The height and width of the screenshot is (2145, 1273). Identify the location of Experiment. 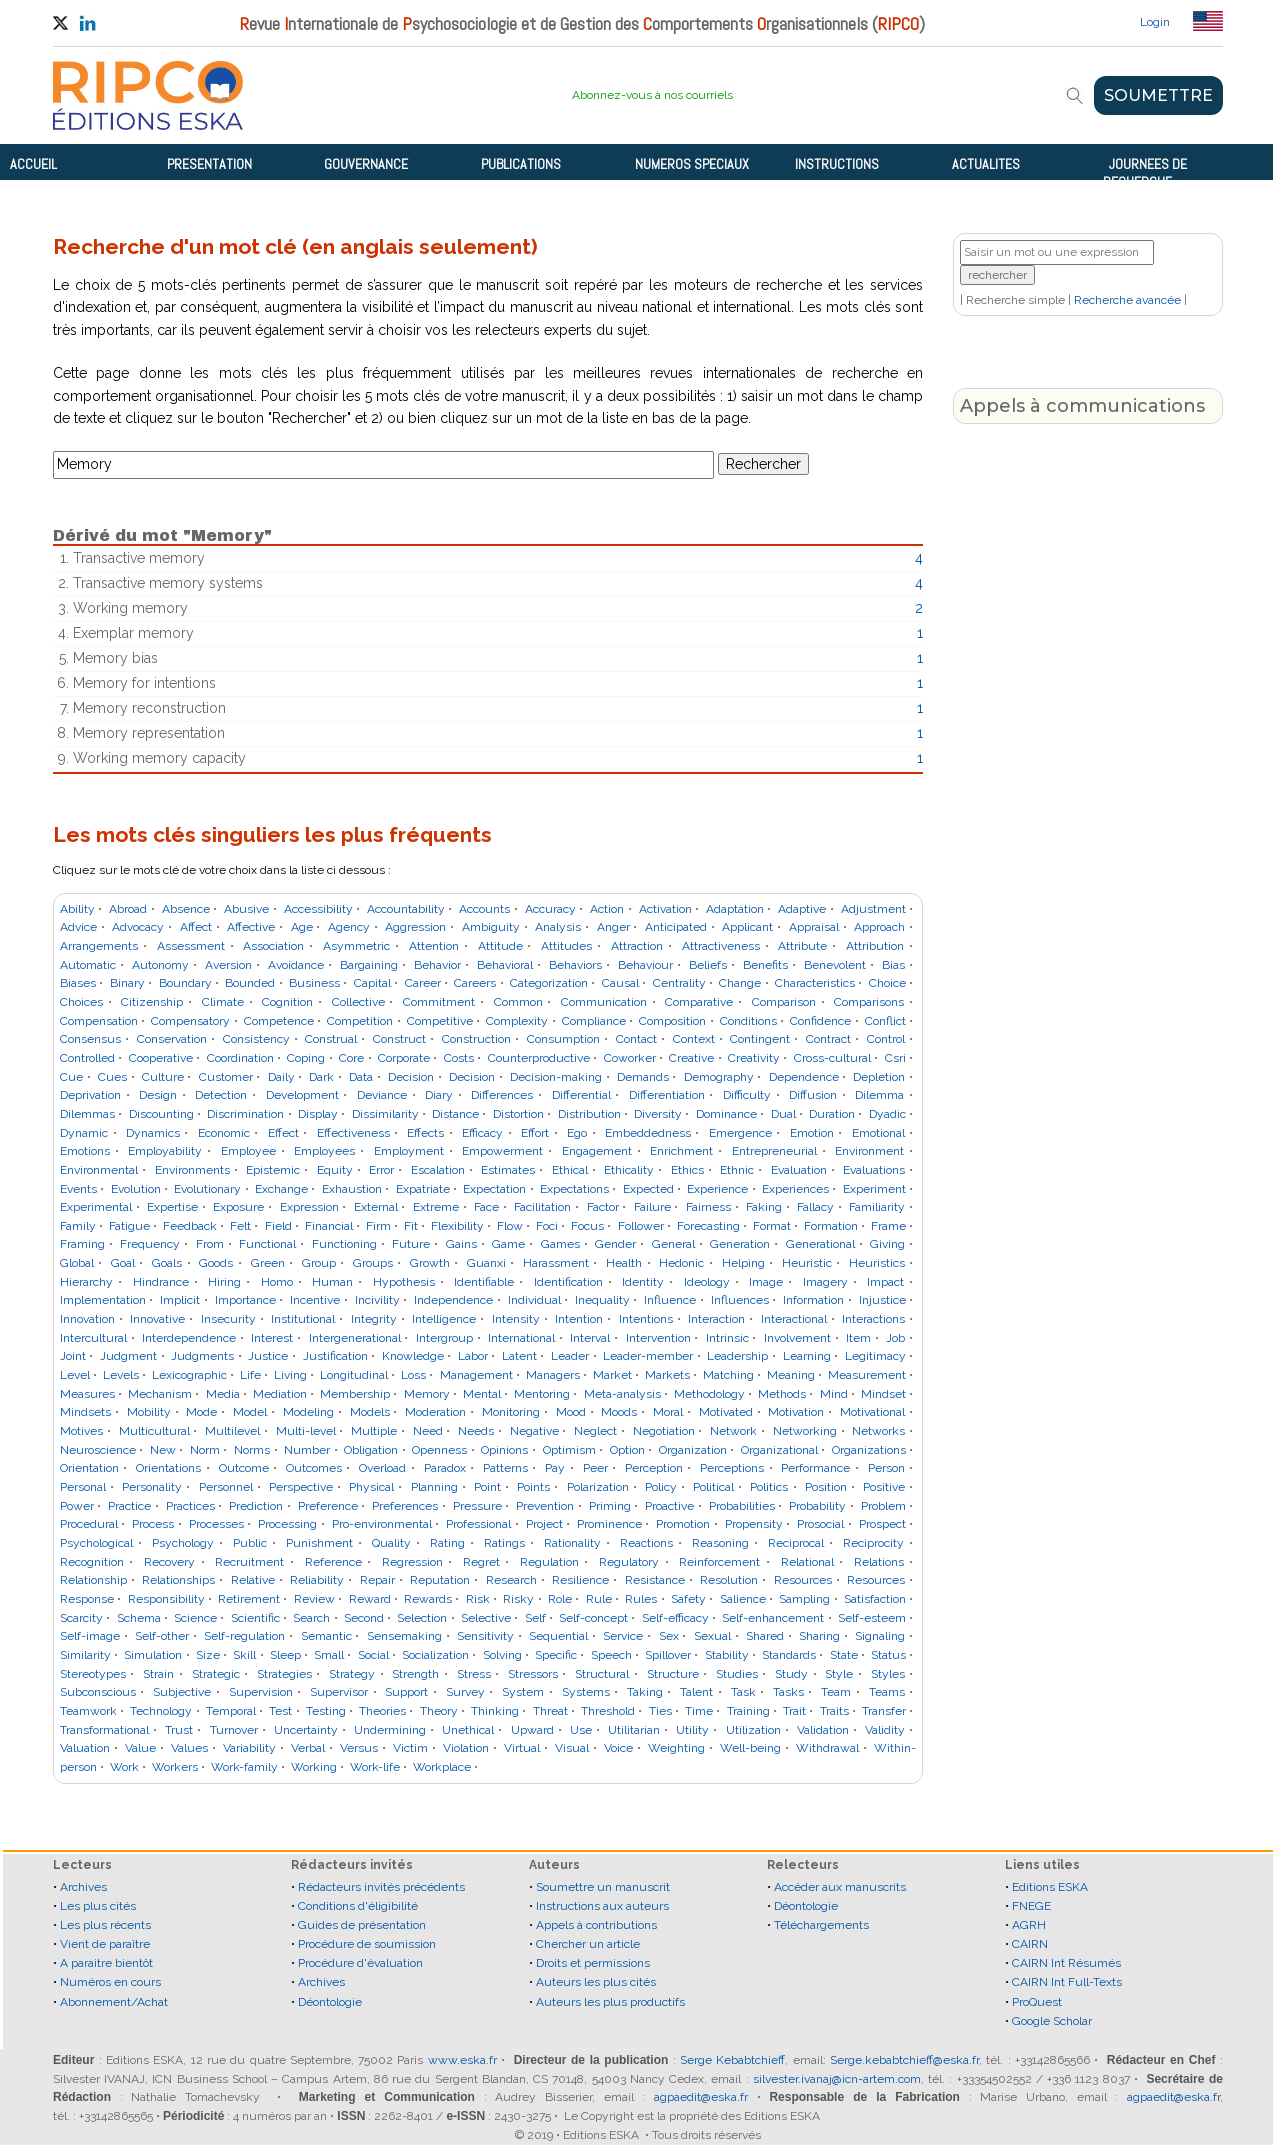
(874, 1189).